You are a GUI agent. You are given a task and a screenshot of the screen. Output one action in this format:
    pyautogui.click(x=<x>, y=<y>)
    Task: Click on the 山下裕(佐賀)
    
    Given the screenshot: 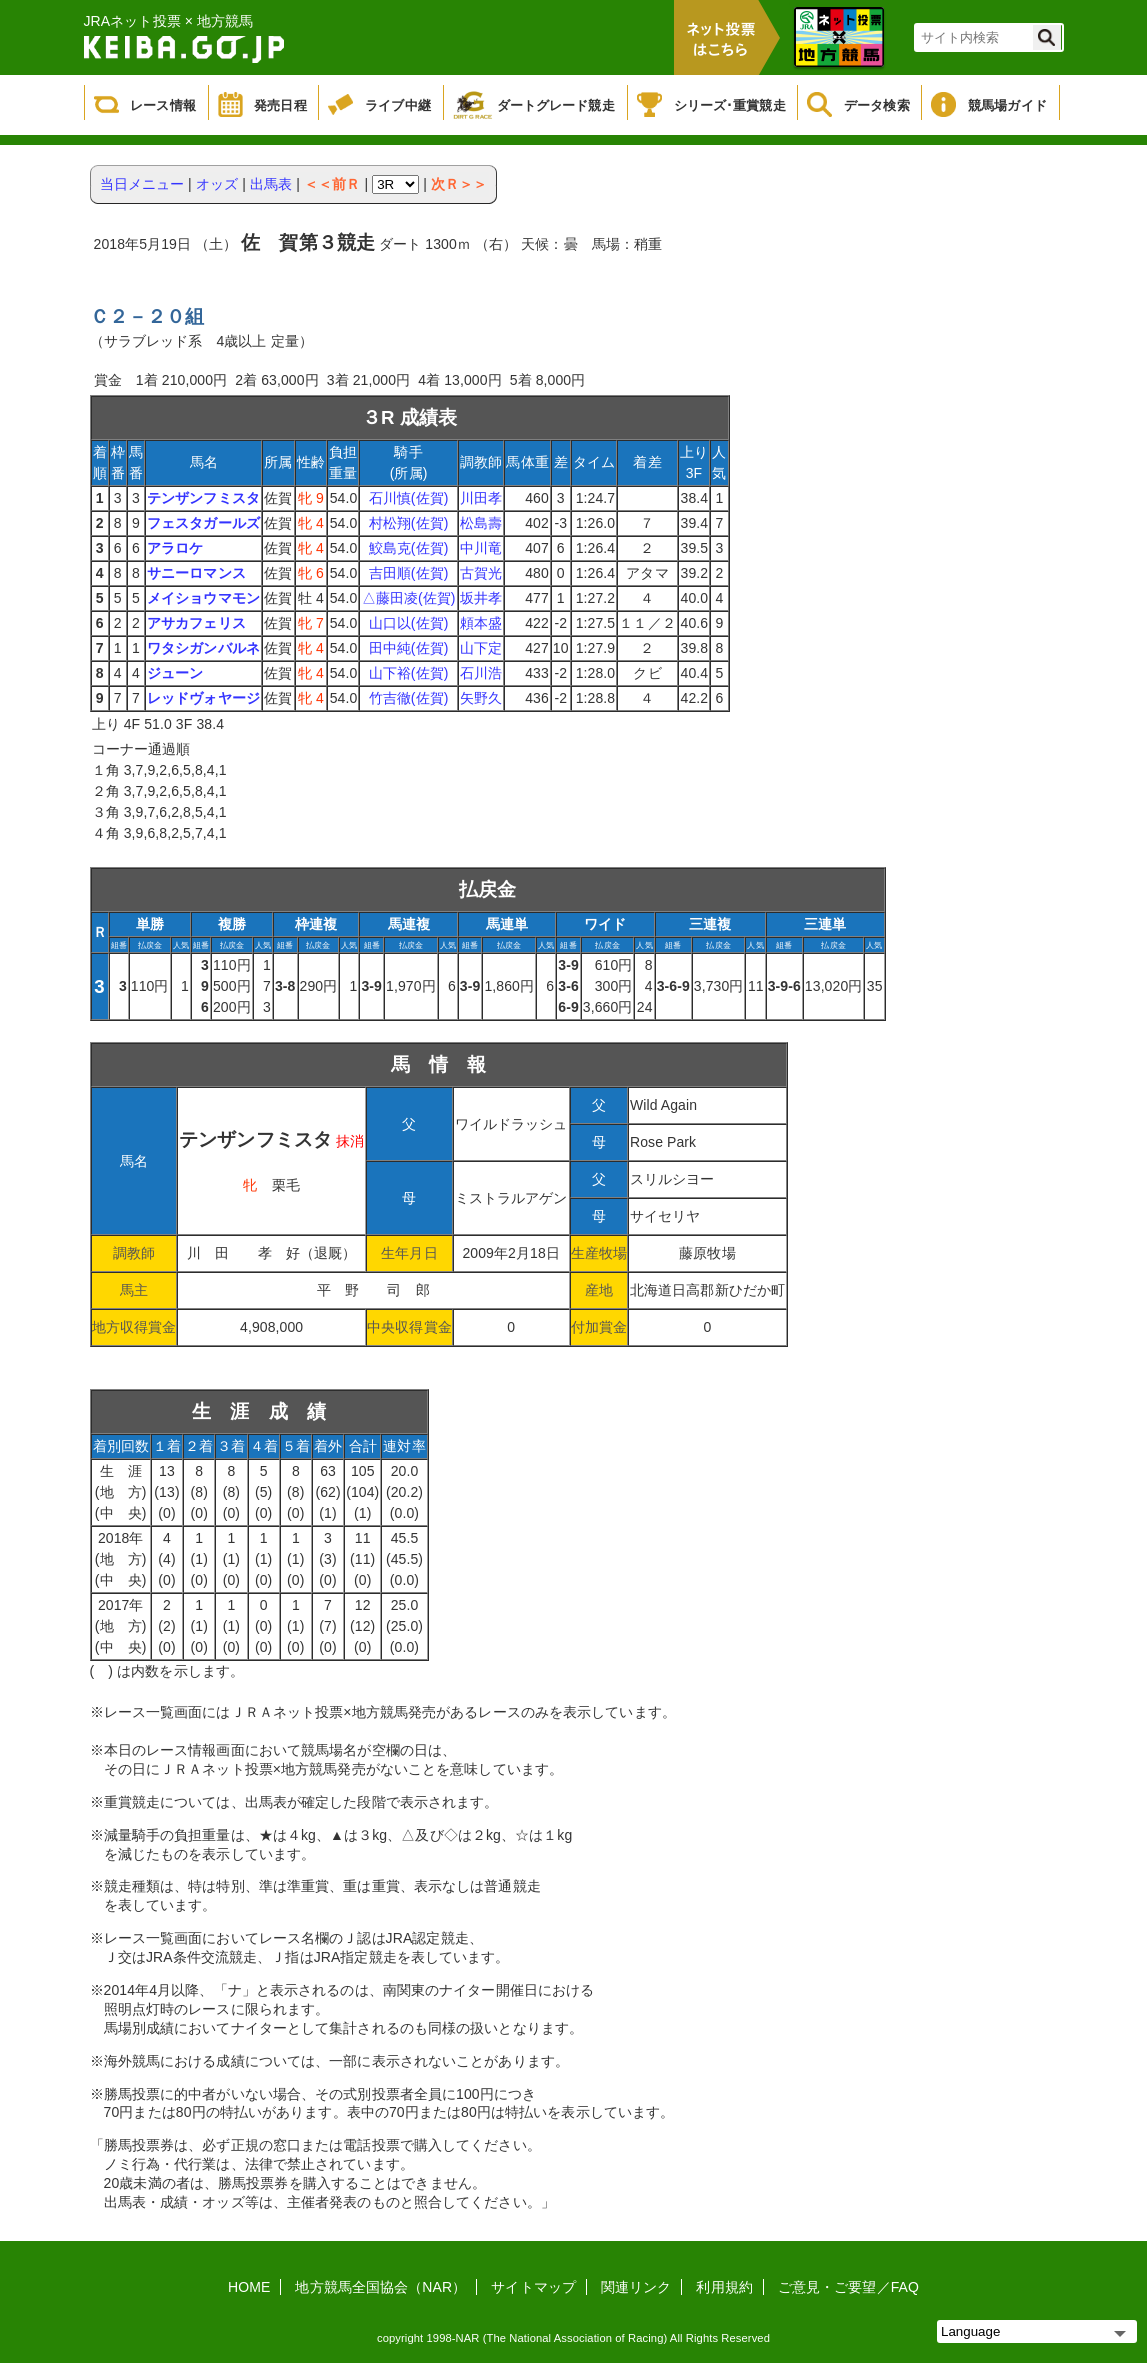 What is the action you would take?
    pyautogui.click(x=409, y=673)
    